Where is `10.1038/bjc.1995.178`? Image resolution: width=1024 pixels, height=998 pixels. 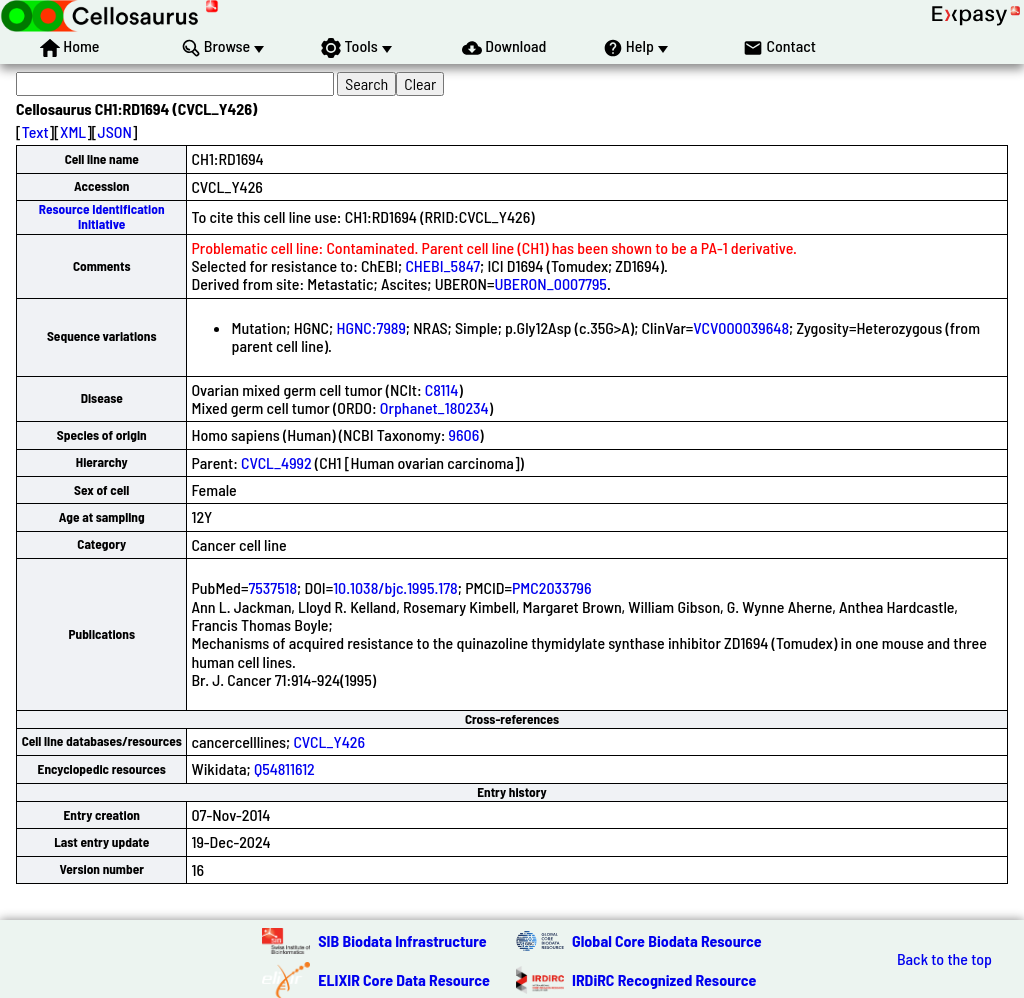 10.1038/bjc.1995.178 is located at coordinates (395, 587).